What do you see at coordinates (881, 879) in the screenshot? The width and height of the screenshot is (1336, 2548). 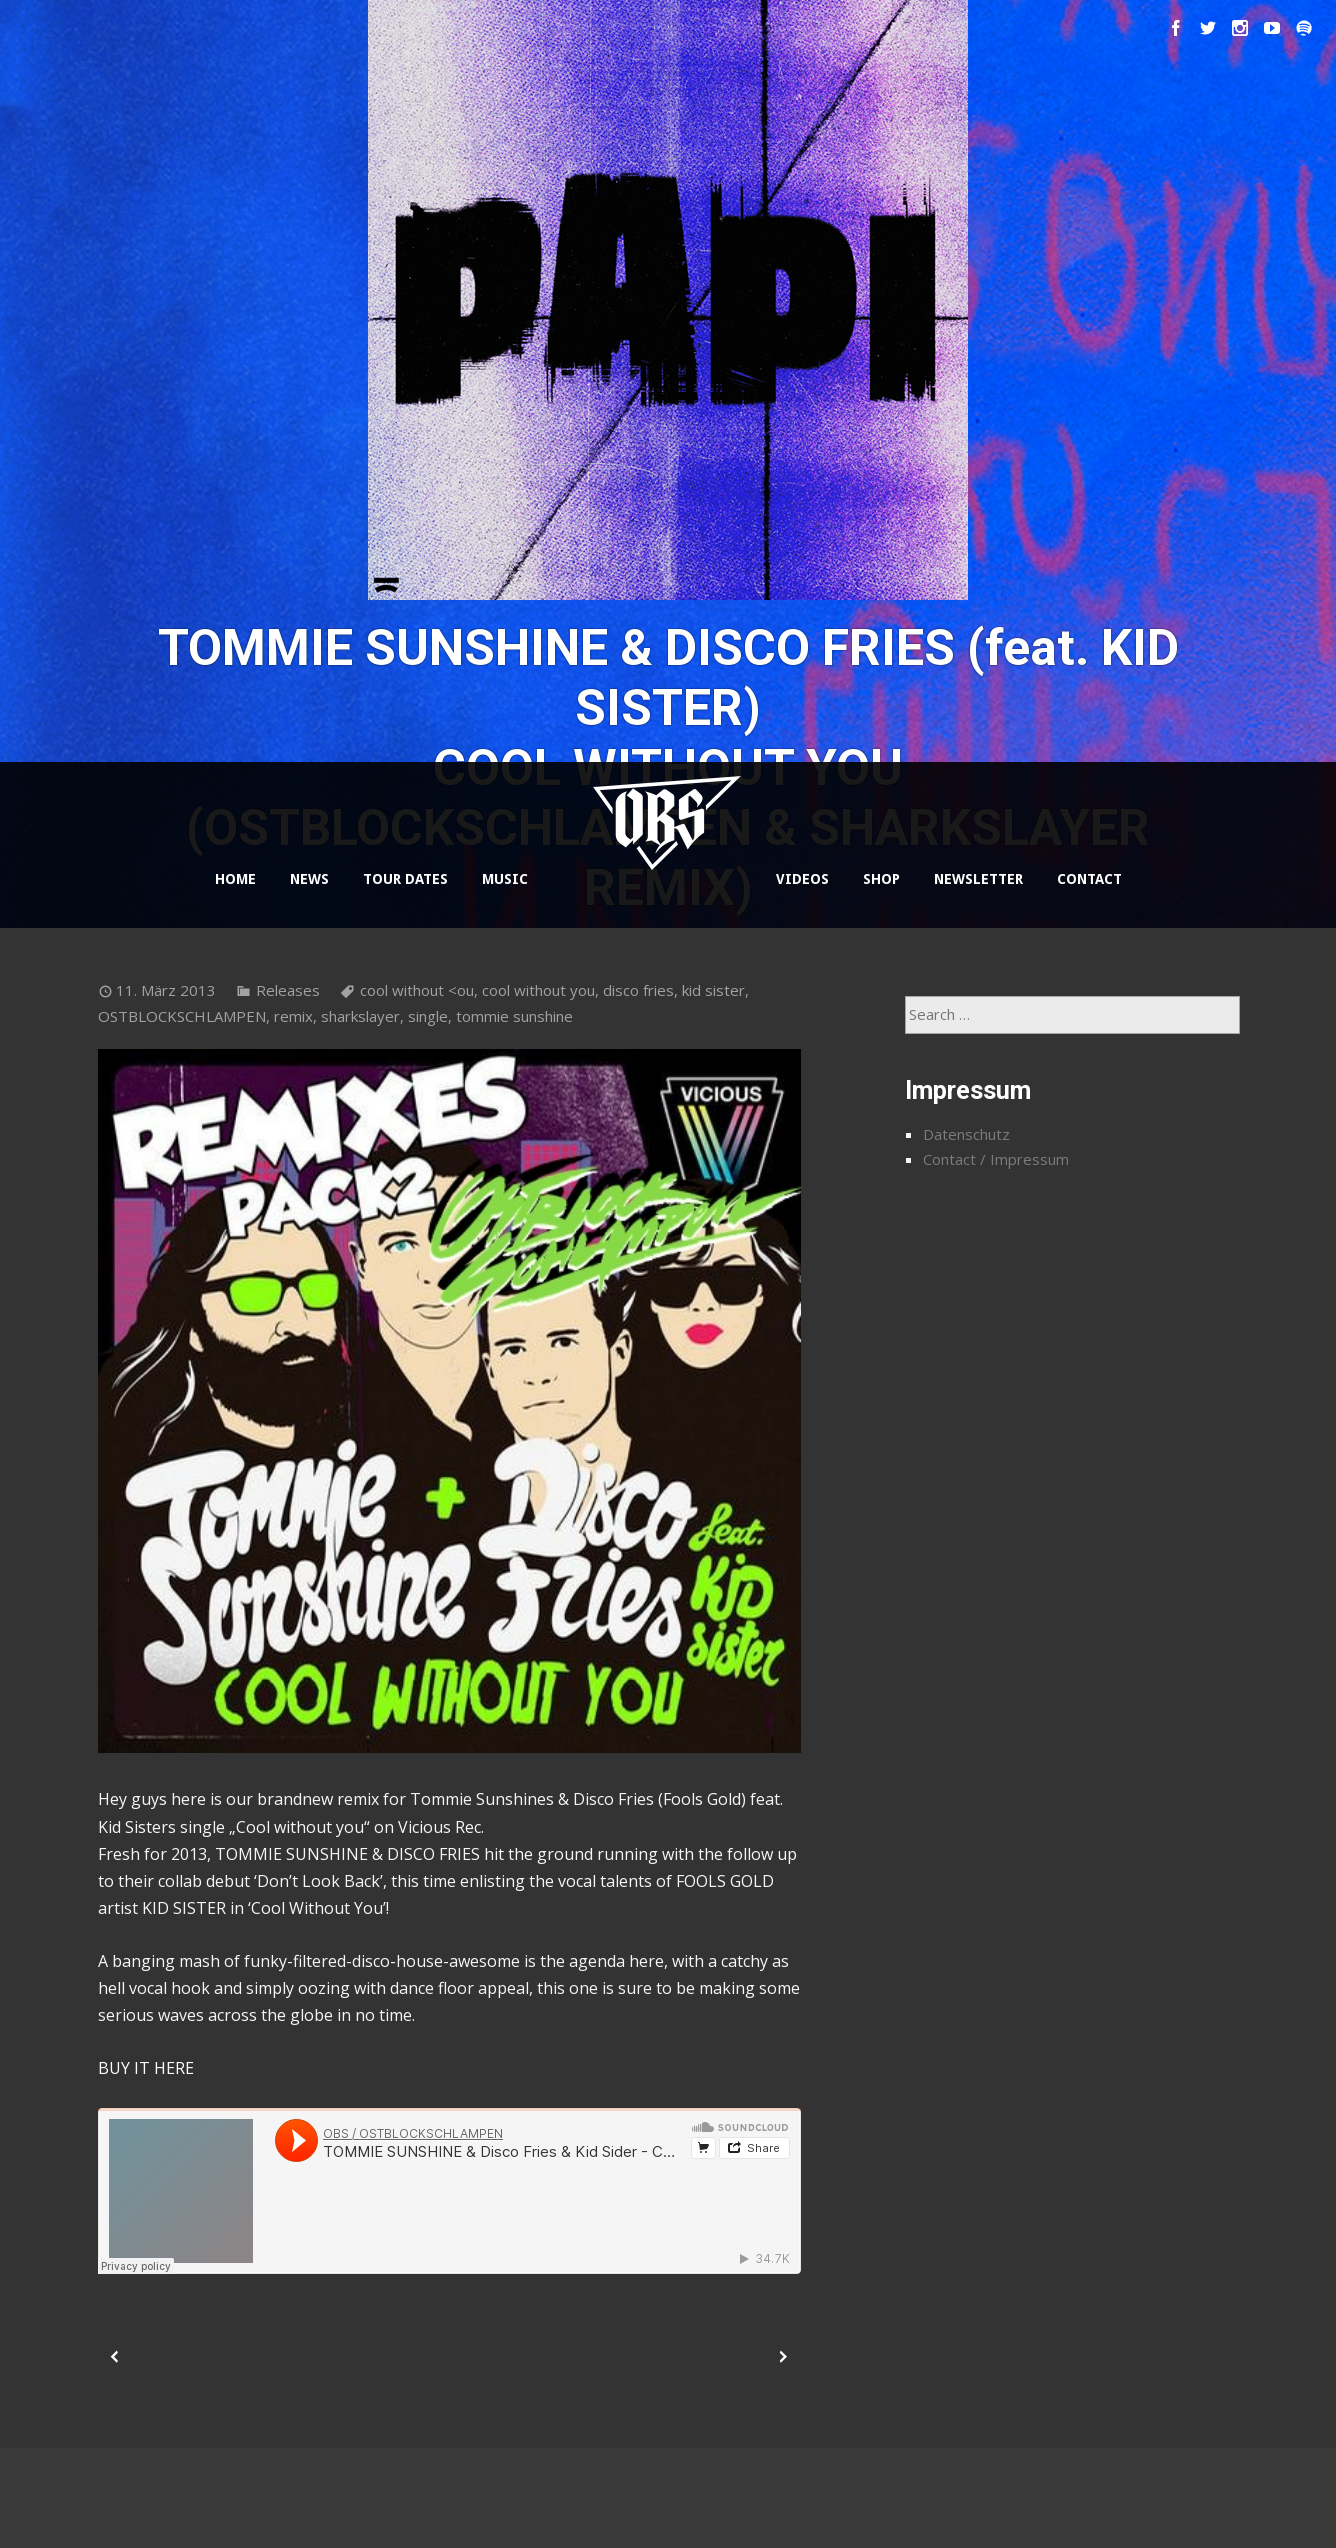 I see `SHOP` at bounding box center [881, 879].